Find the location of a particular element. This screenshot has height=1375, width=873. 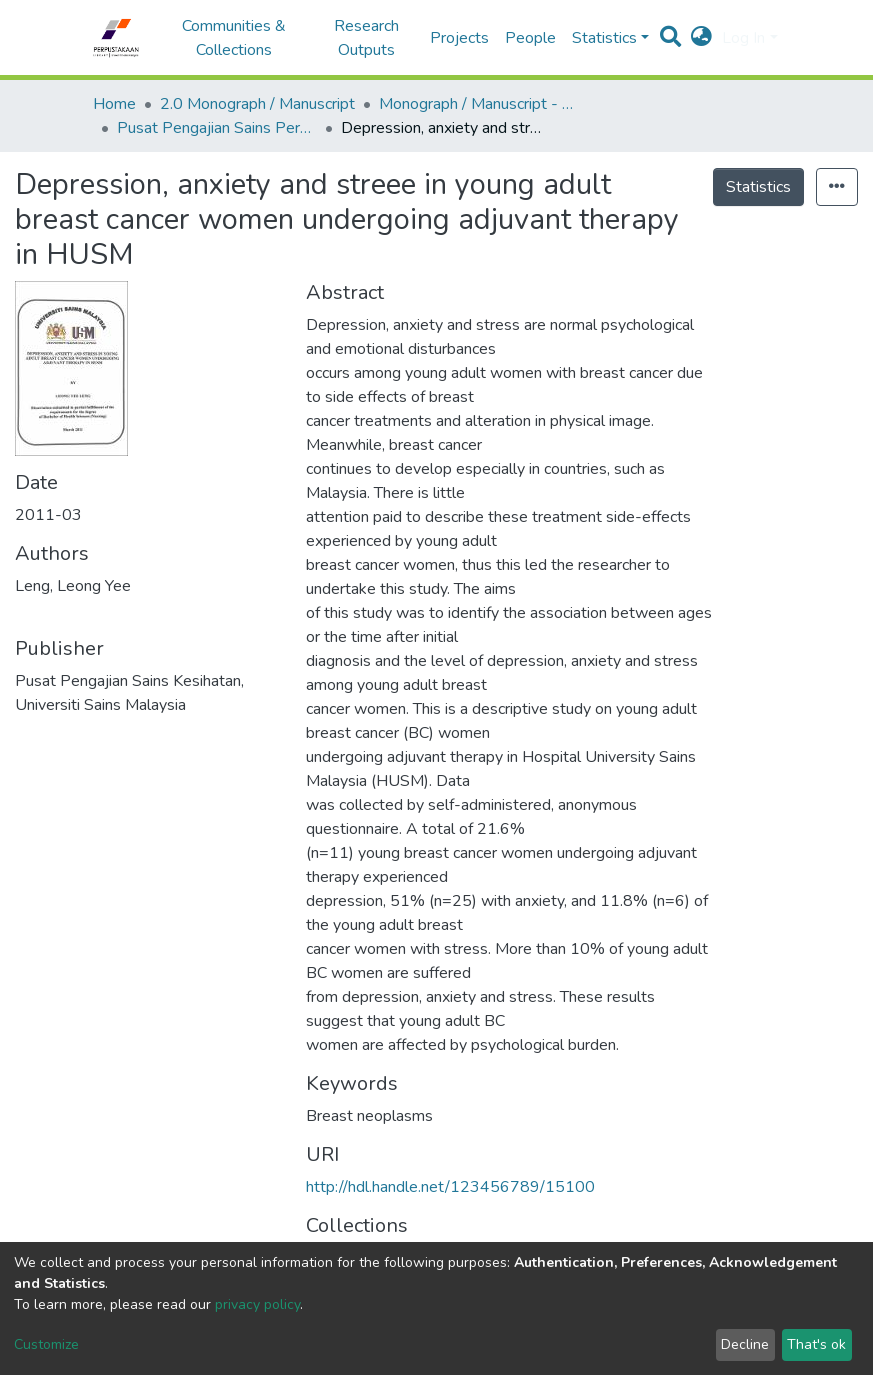

Projects is located at coordinates (459, 38).